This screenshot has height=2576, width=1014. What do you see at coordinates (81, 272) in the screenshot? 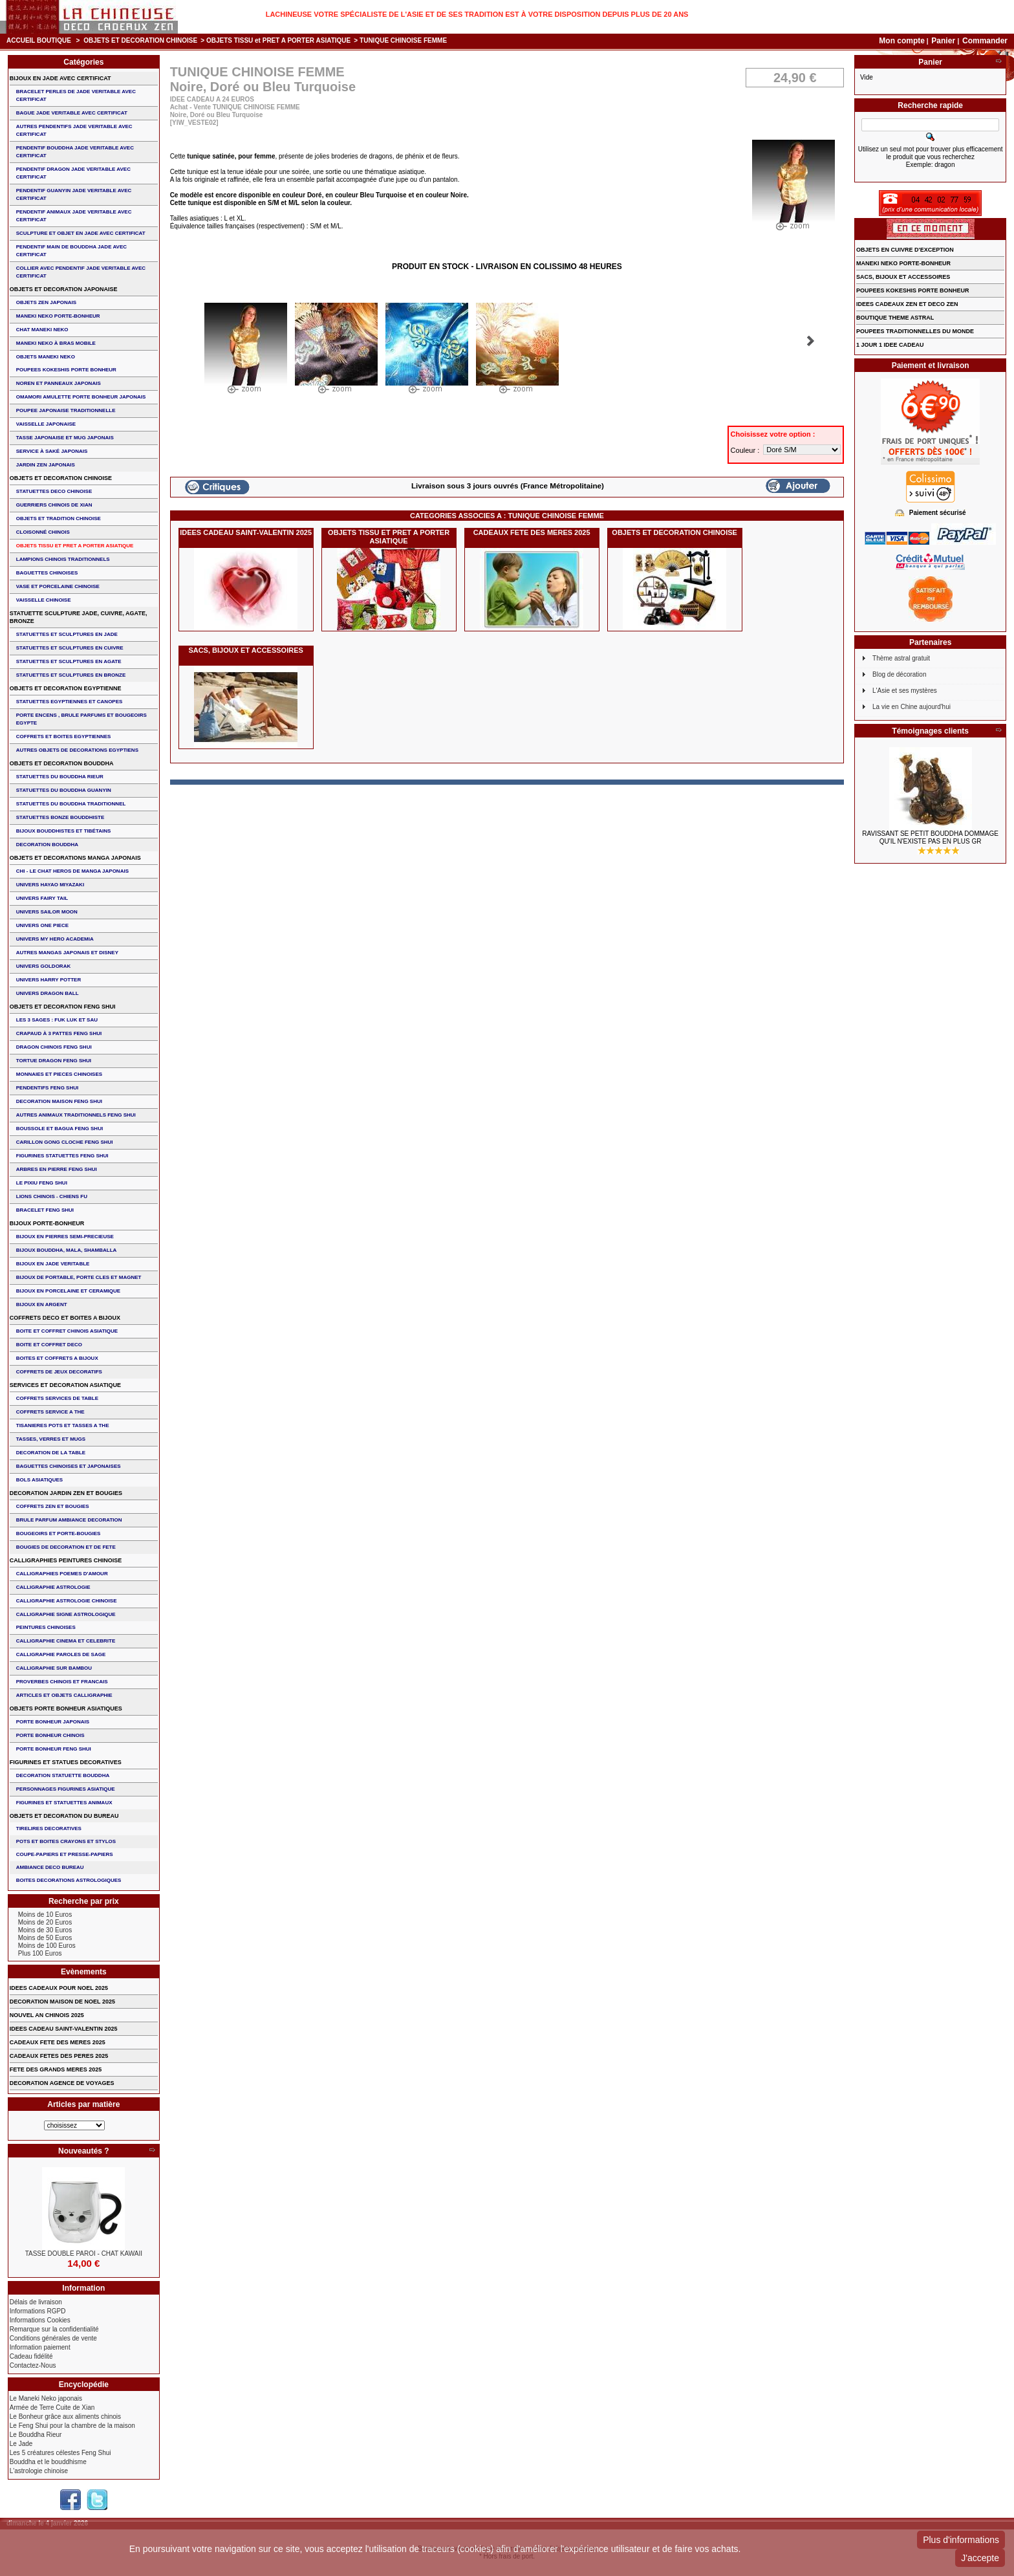
I see `COLLIER avec PENDENTIF JADE VERITABLE AVEC CERTIFICAT` at bounding box center [81, 272].